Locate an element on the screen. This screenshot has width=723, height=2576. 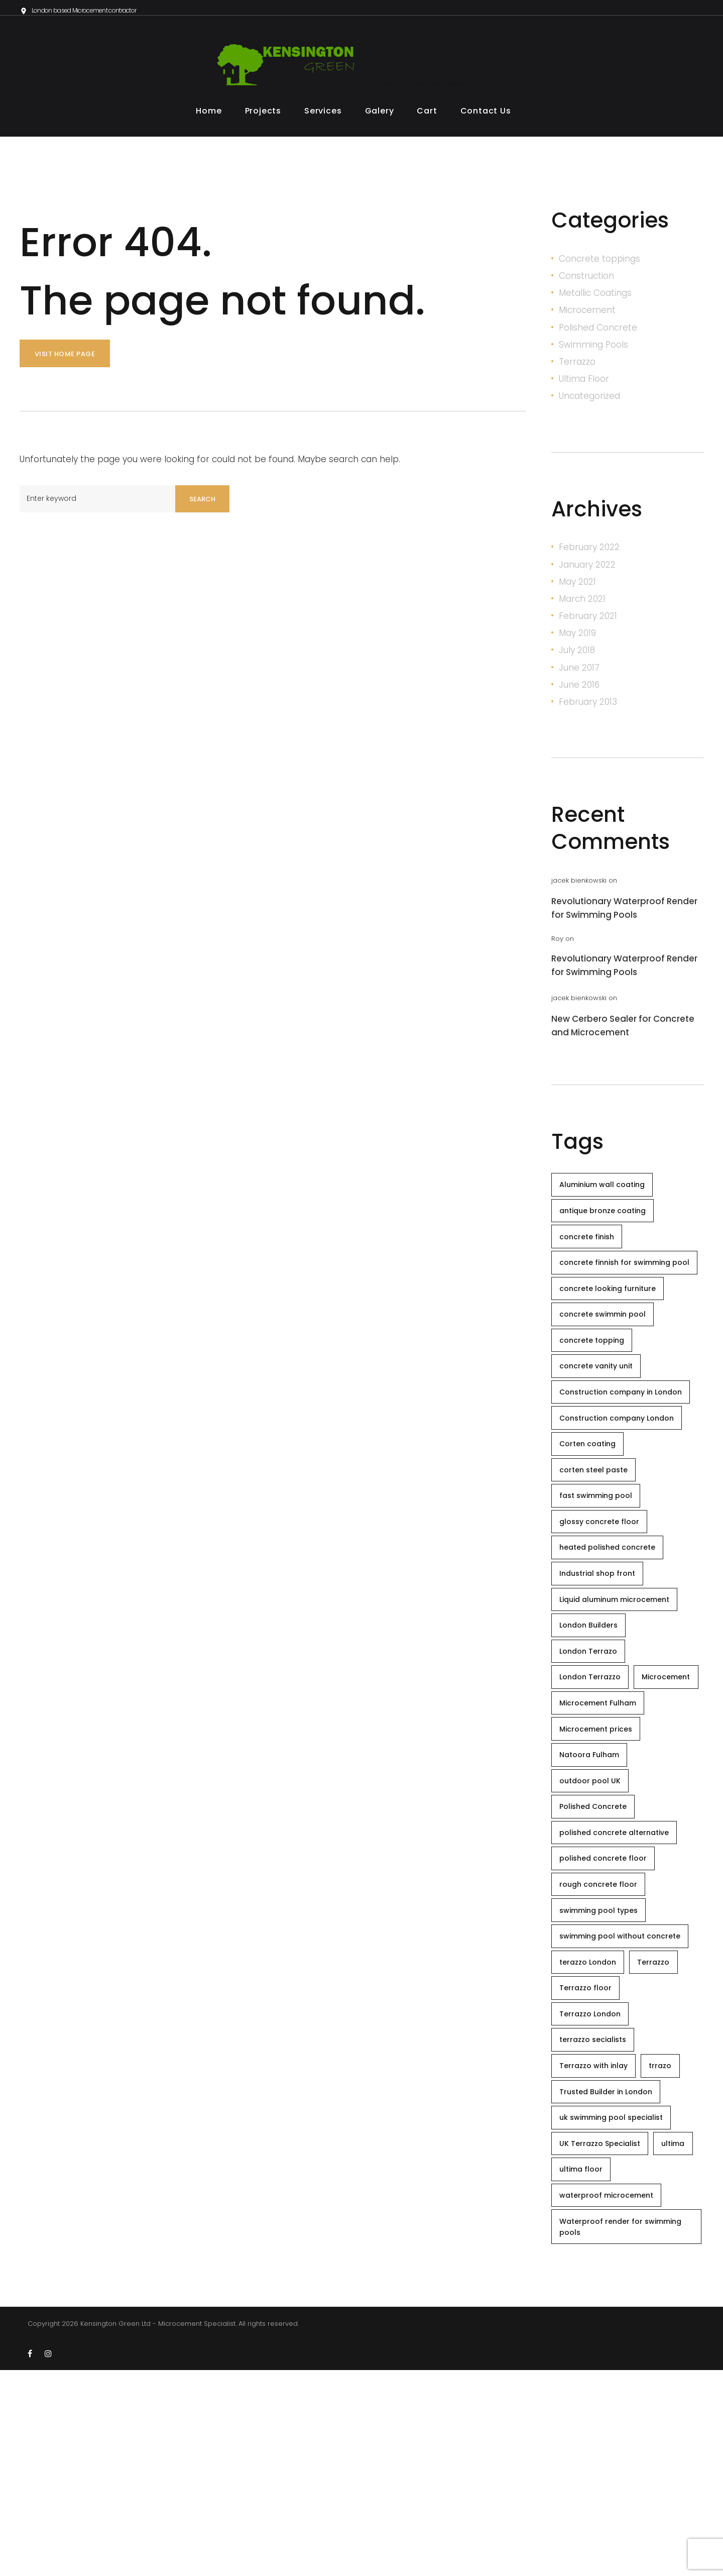
Corten coating is located at coordinates (592, 1500).